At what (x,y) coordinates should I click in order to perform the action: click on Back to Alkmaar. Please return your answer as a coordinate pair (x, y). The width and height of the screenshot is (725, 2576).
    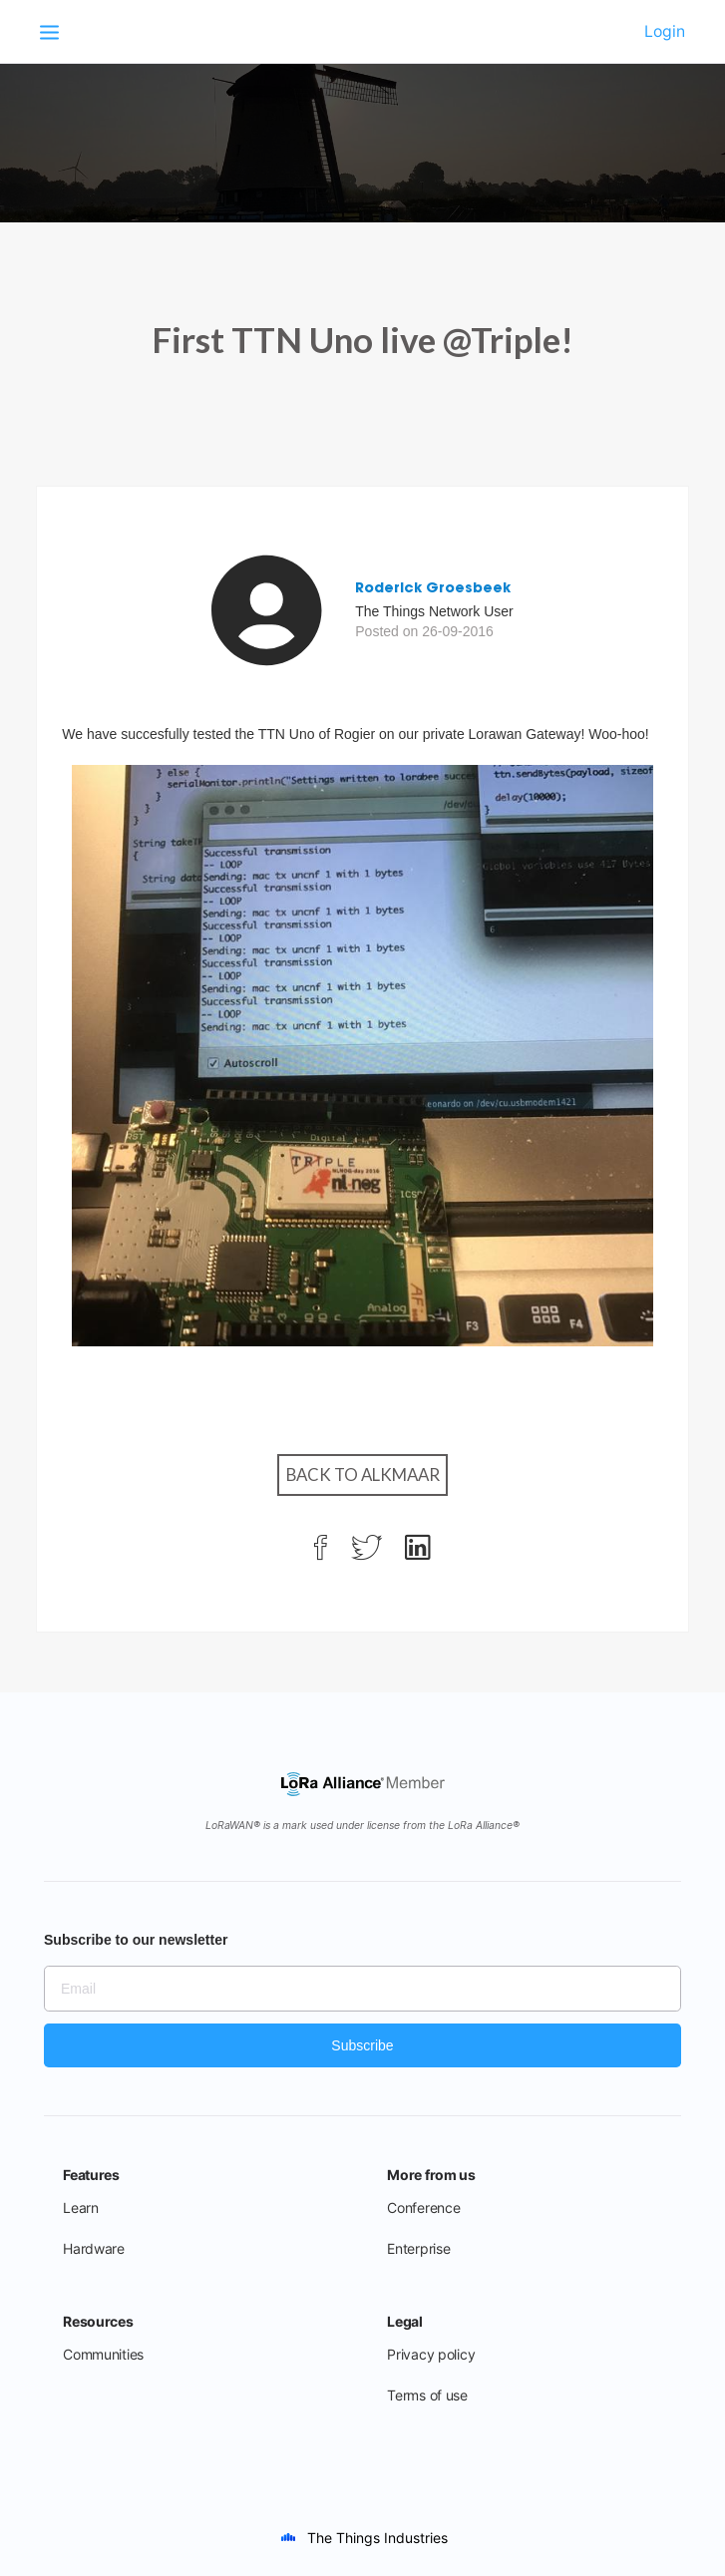
    Looking at the image, I should click on (363, 1474).